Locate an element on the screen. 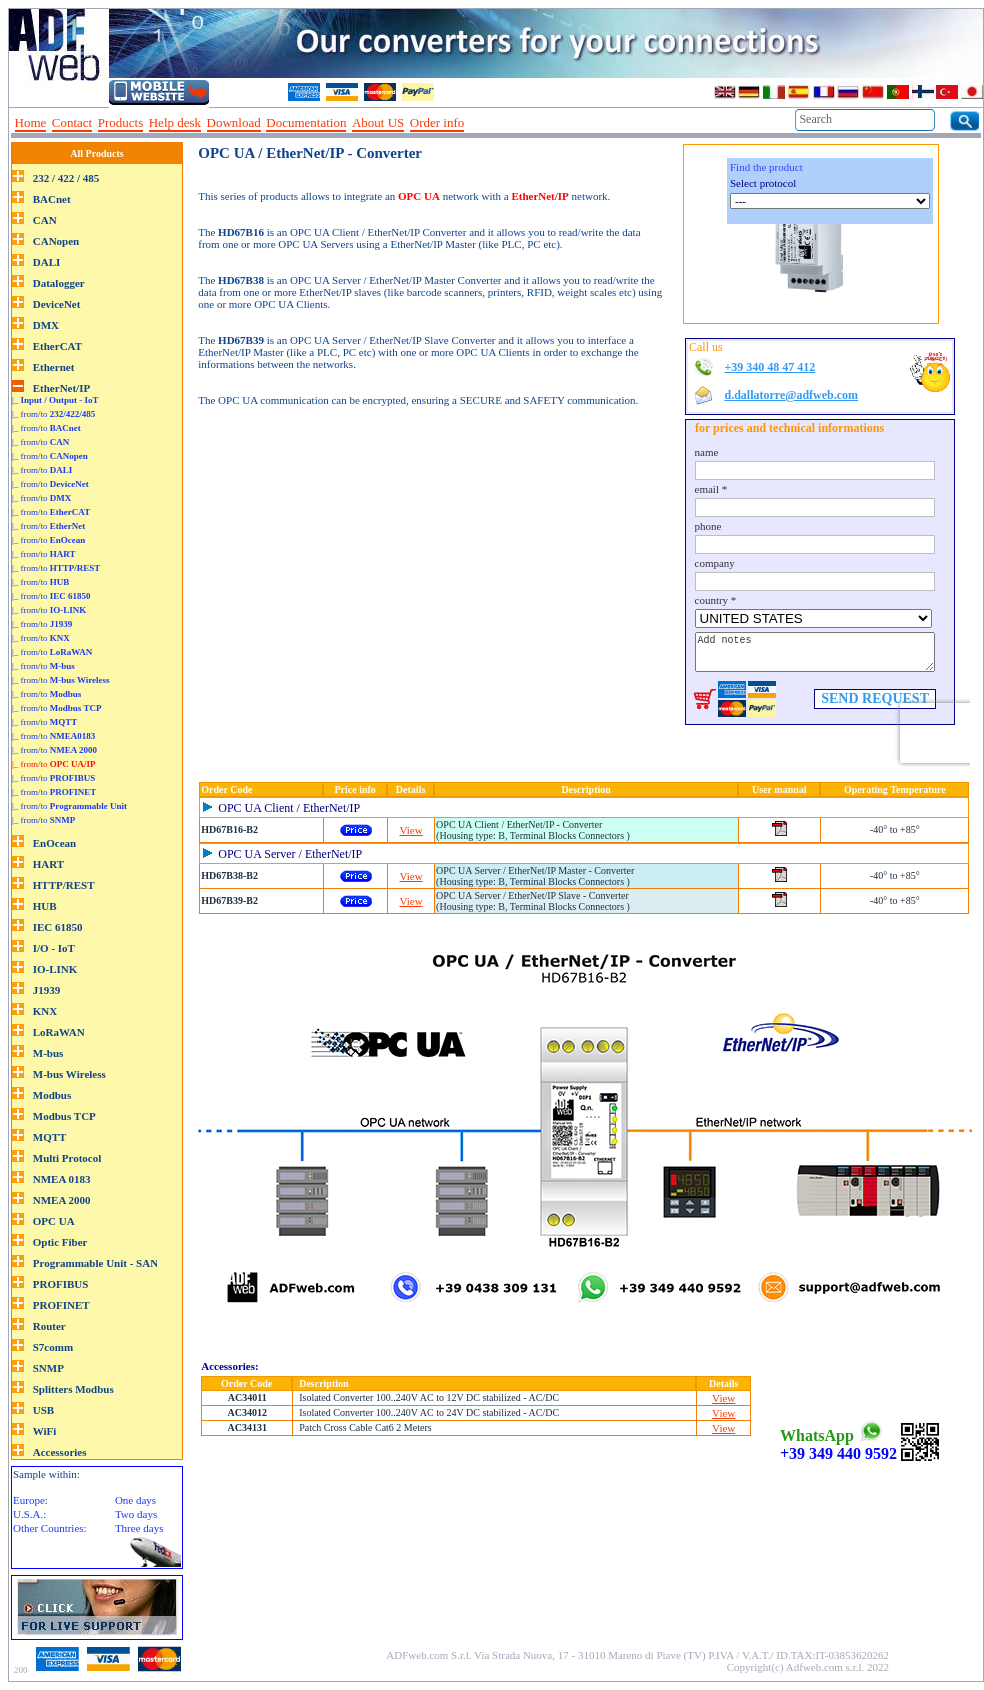 The width and height of the screenshot is (984, 1690). Home is located at coordinates (31, 122).